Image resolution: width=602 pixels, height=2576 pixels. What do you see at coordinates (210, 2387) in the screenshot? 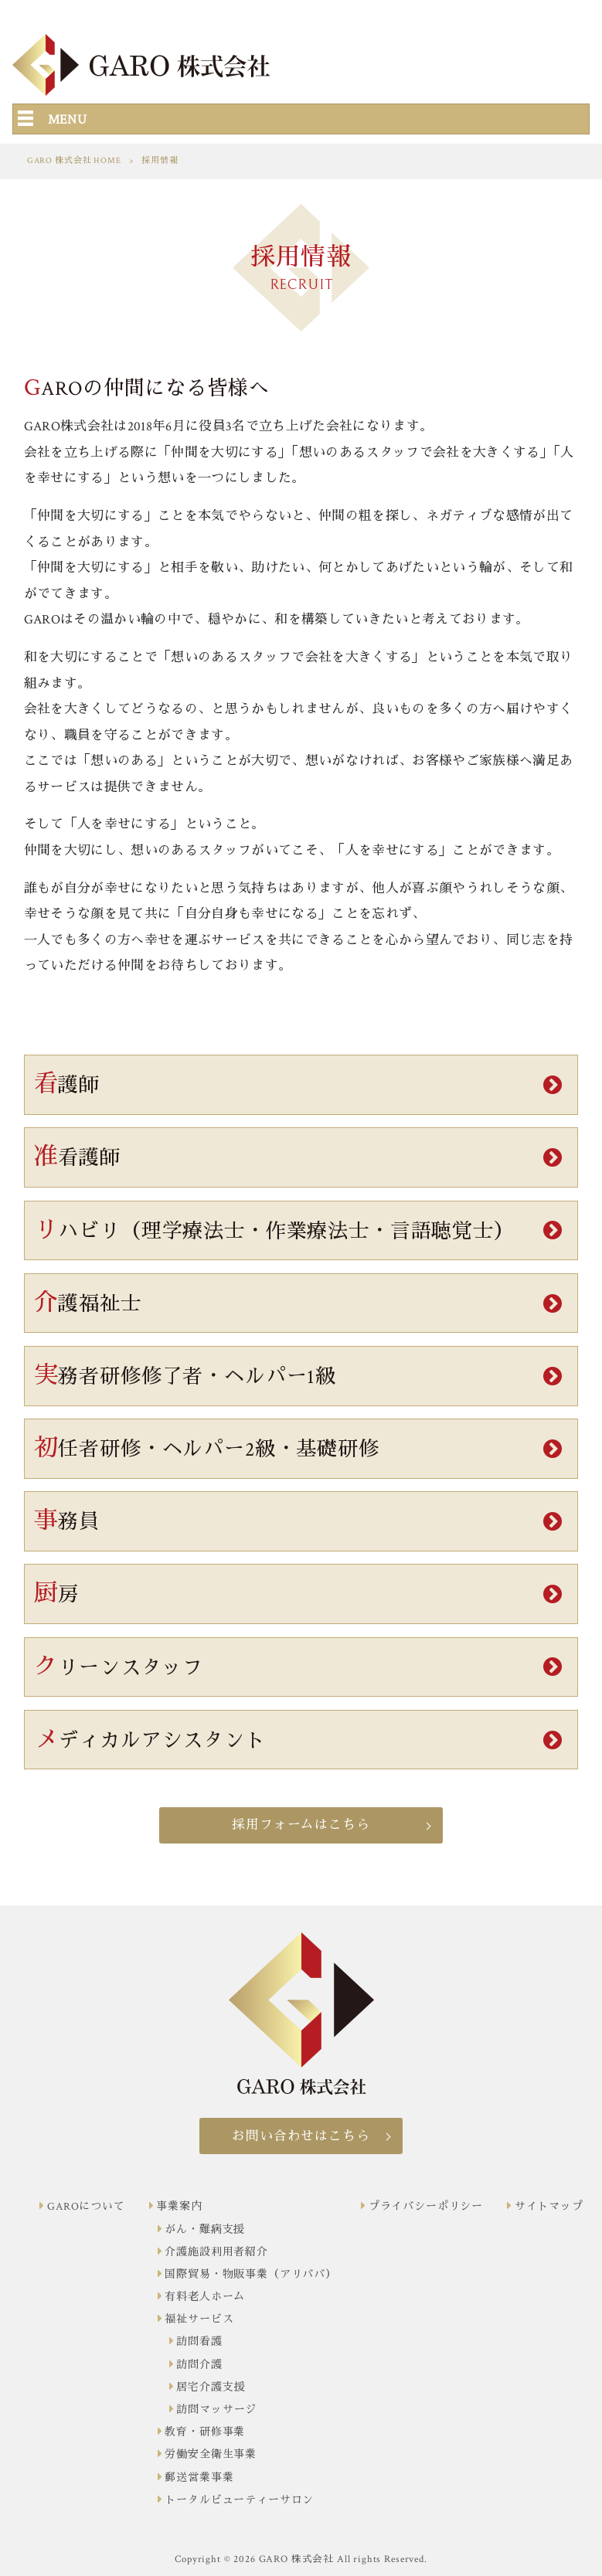
I see `居宅介護支援` at bounding box center [210, 2387].